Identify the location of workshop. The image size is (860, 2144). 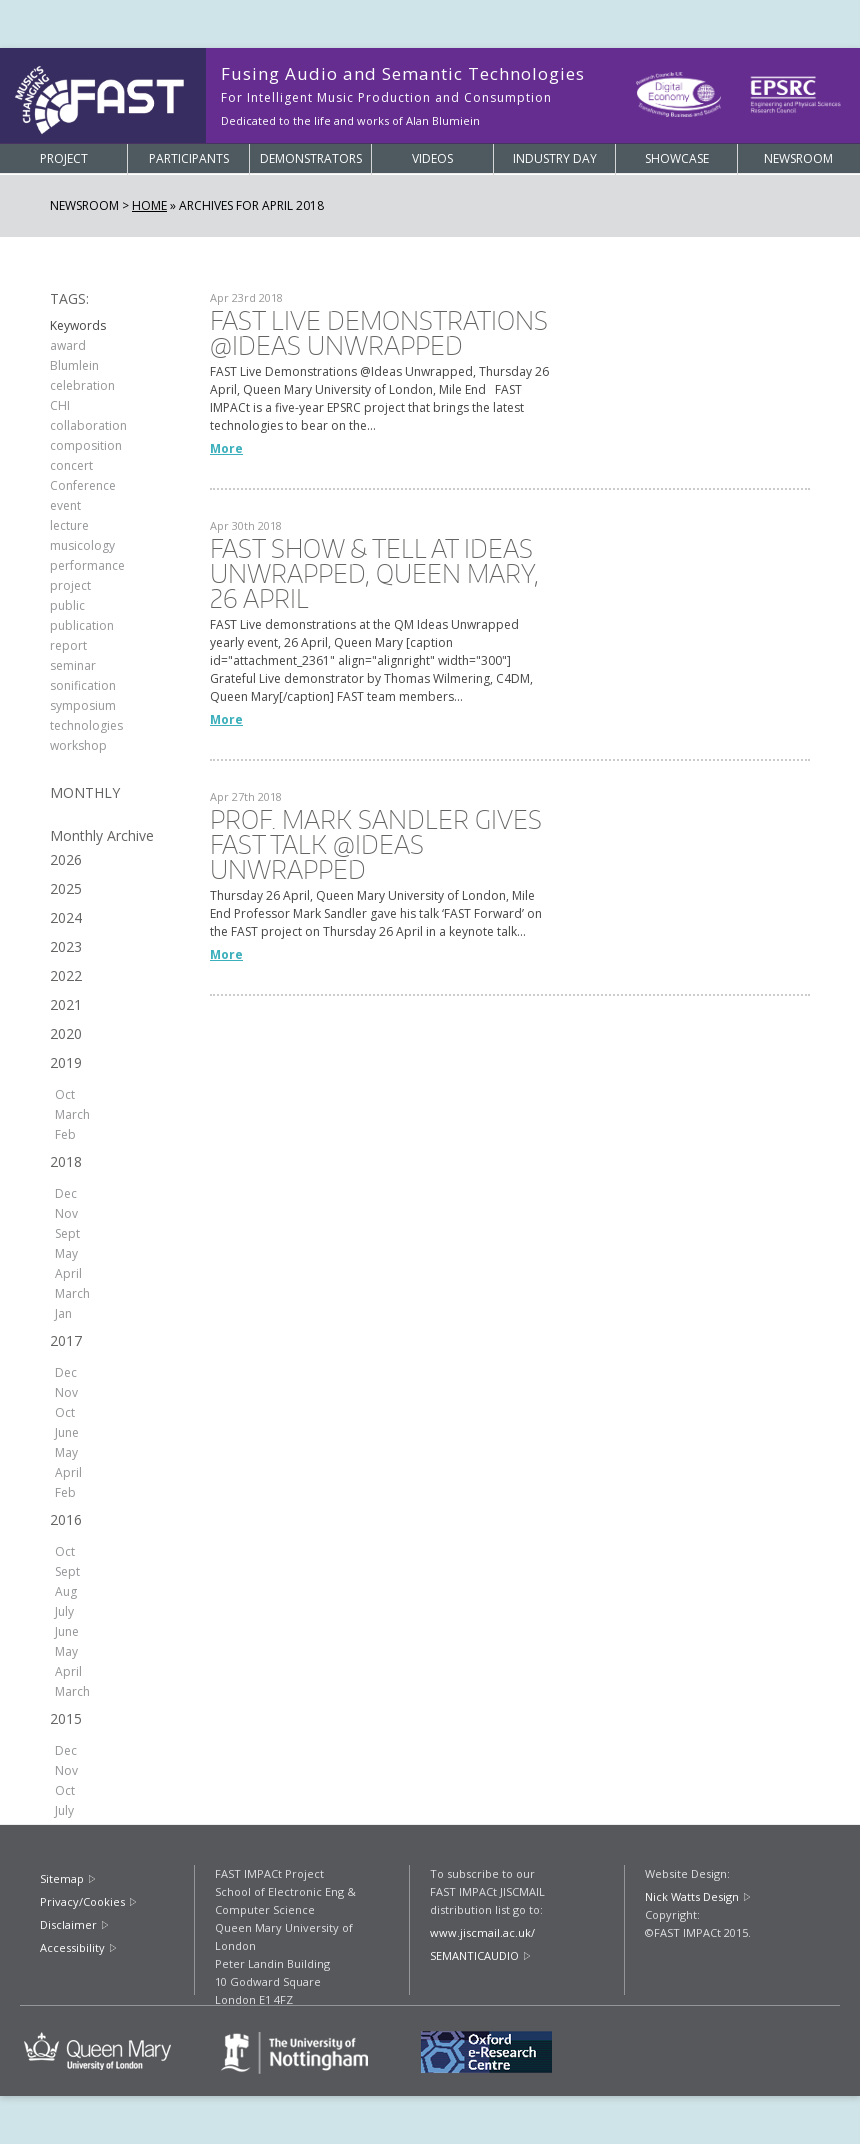
(78, 745).